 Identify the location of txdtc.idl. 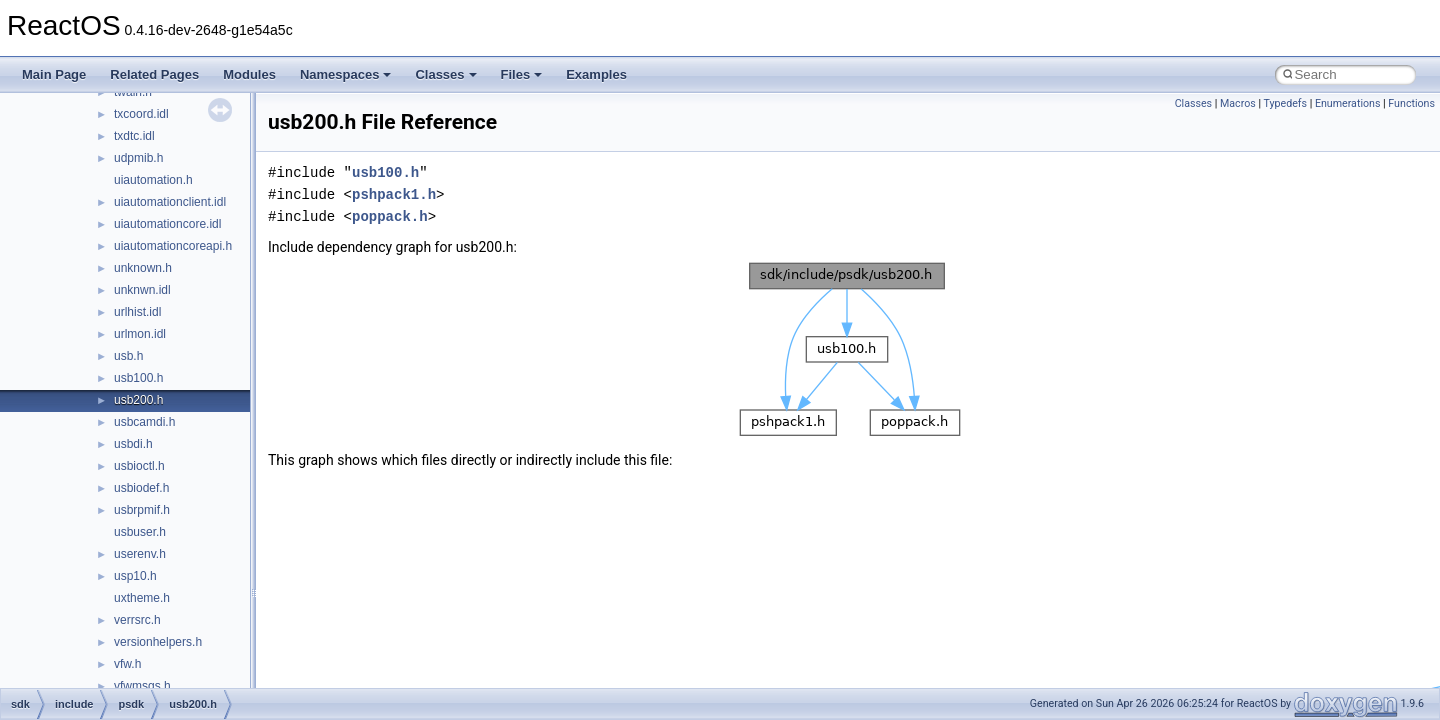
(134, 136).